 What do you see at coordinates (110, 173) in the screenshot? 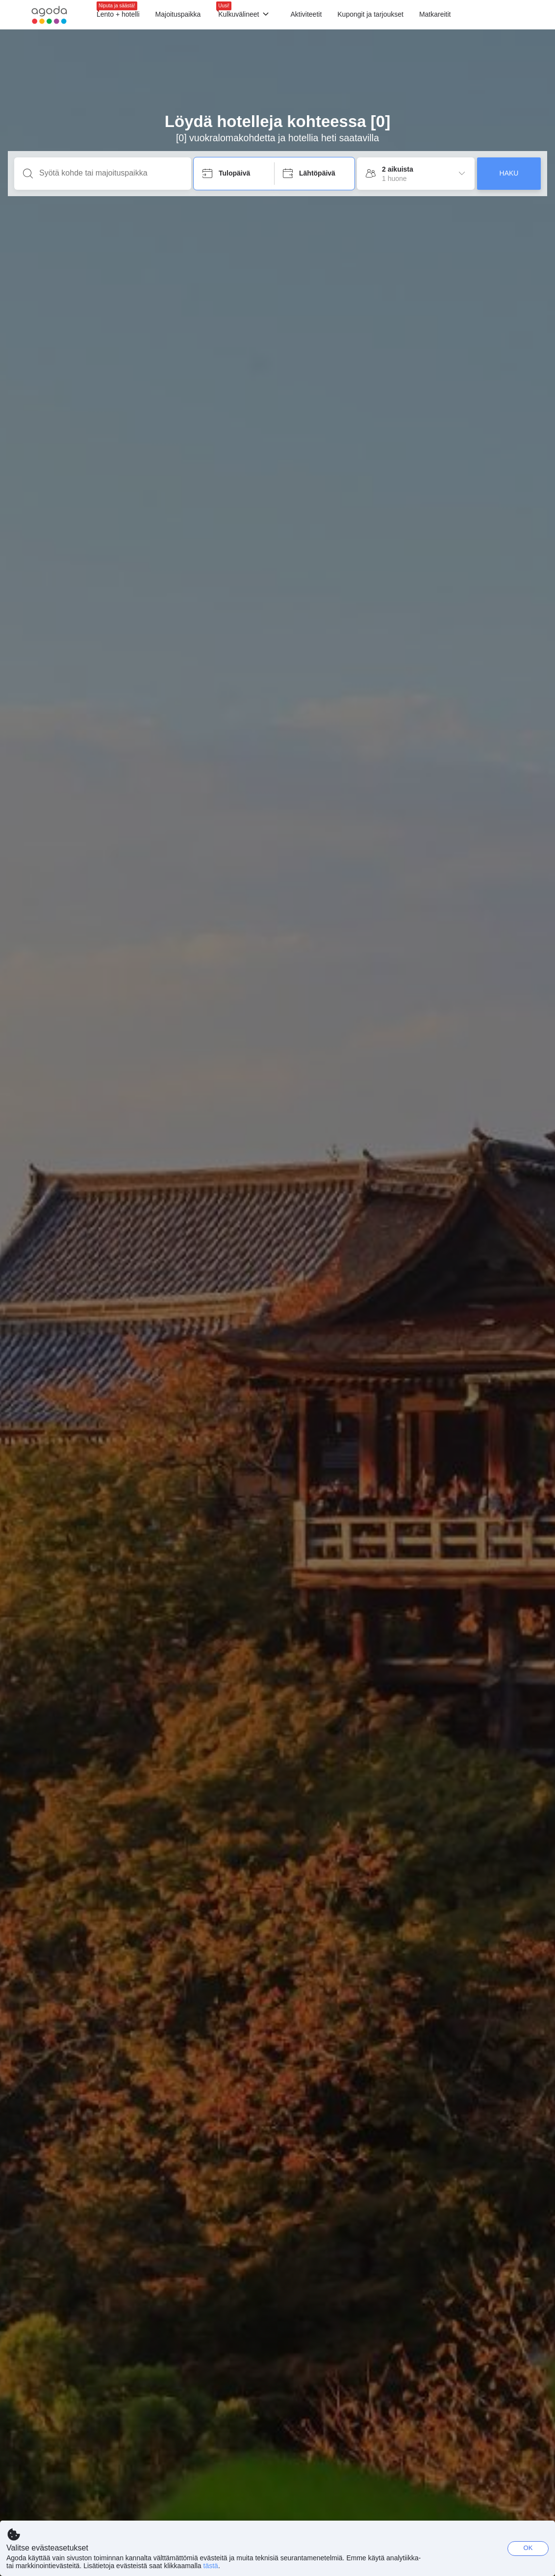
I see `[Syötä kohde tai majoituspaikka]` at bounding box center [110, 173].